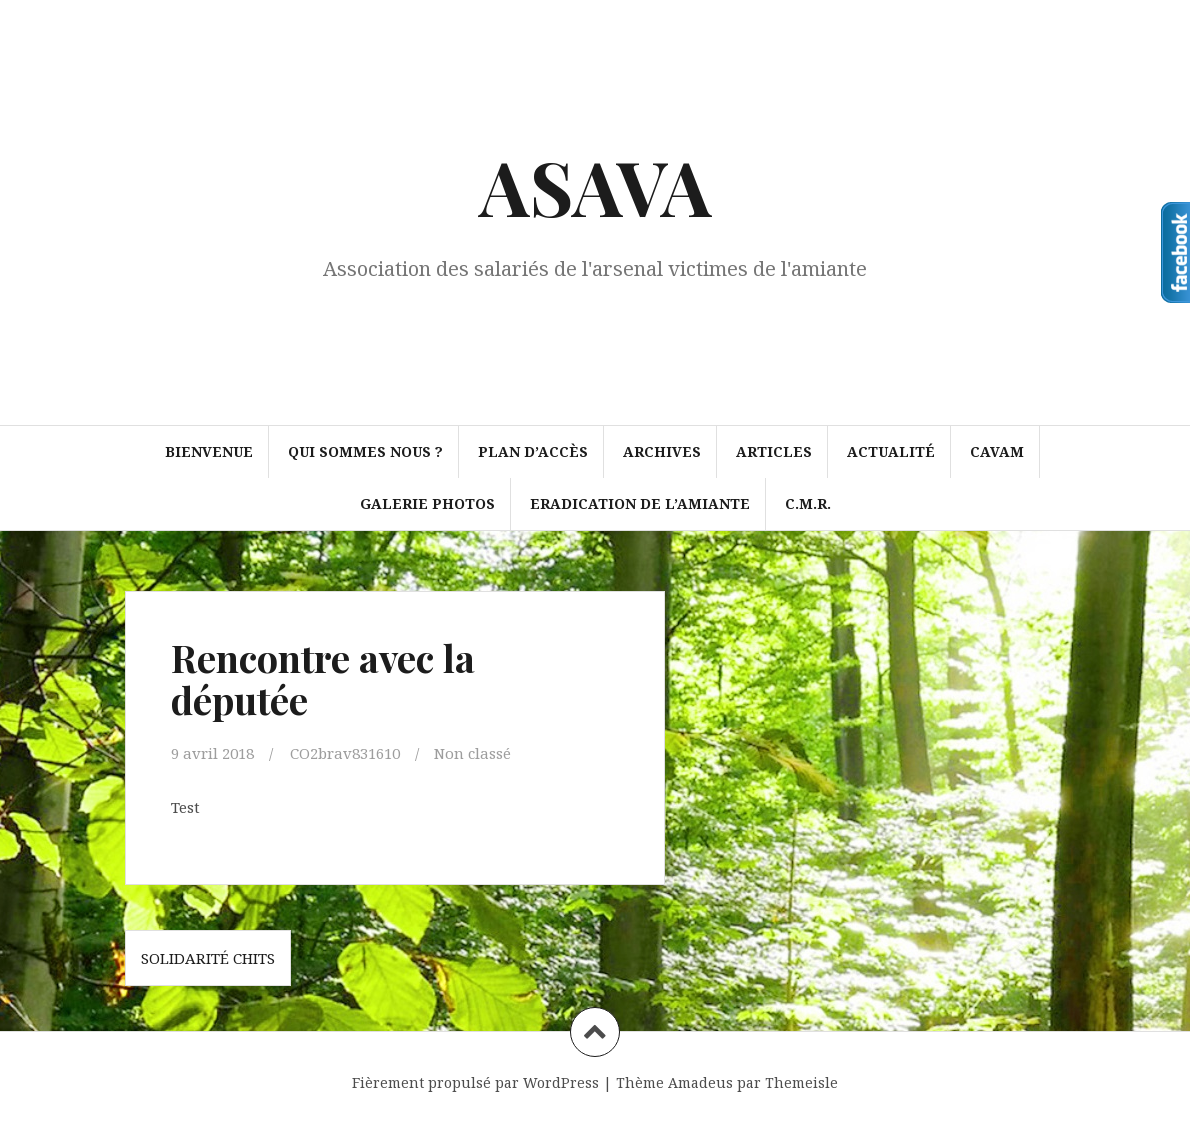  Describe the element at coordinates (209, 451) in the screenshot. I see `Bienvenue` at that location.